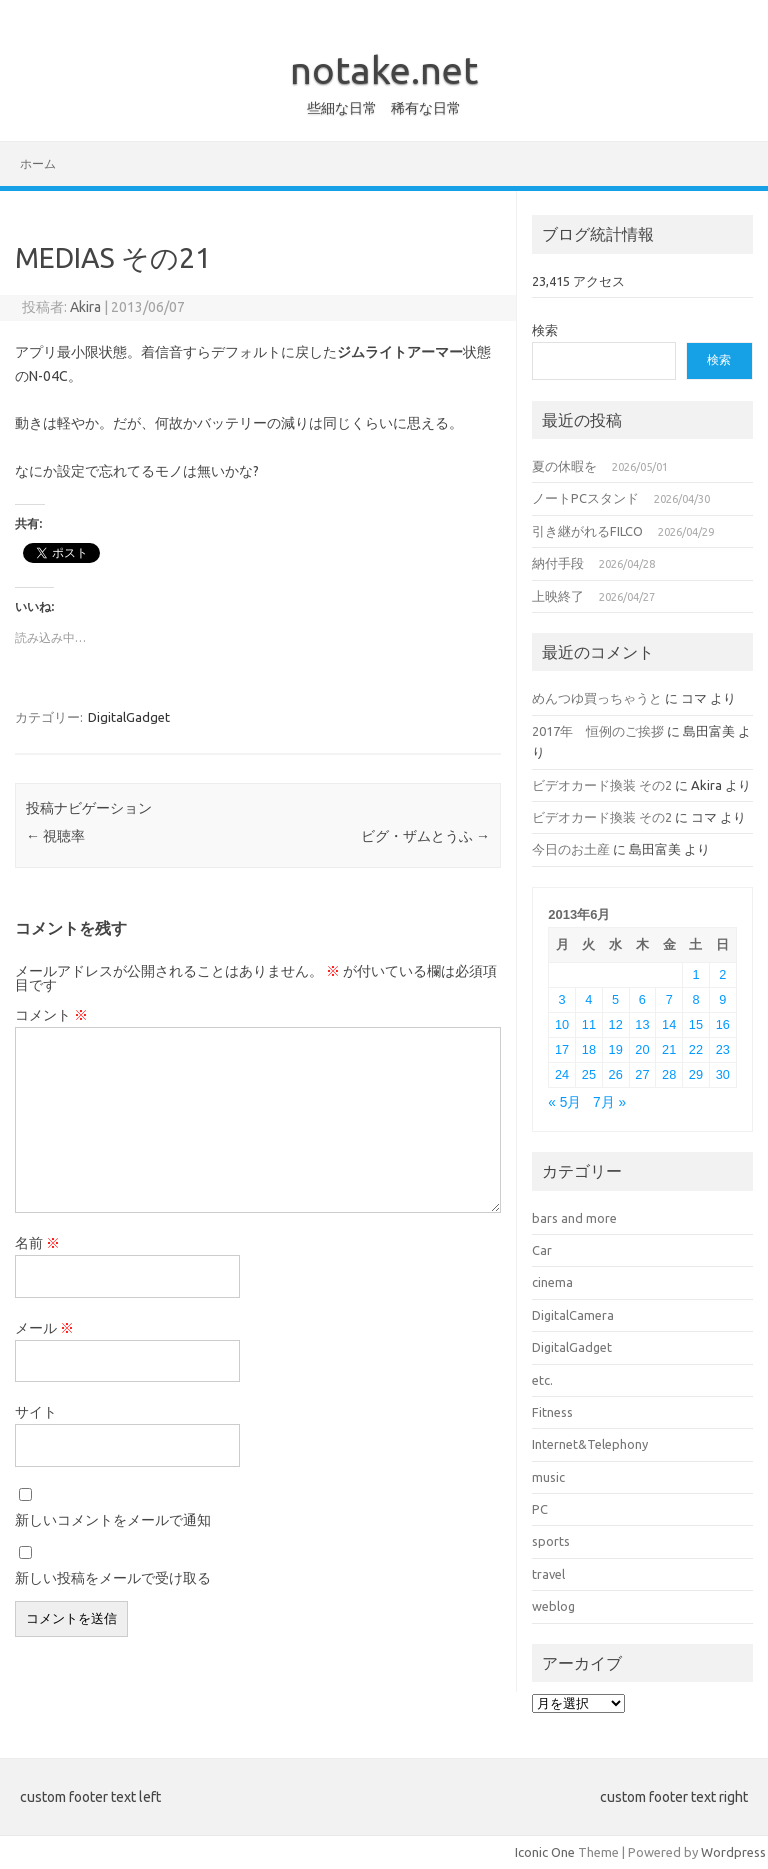 This screenshot has width=768, height=1869. Describe the element at coordinates (384, 70) in the screenshot. I see `notake.net` at that location.